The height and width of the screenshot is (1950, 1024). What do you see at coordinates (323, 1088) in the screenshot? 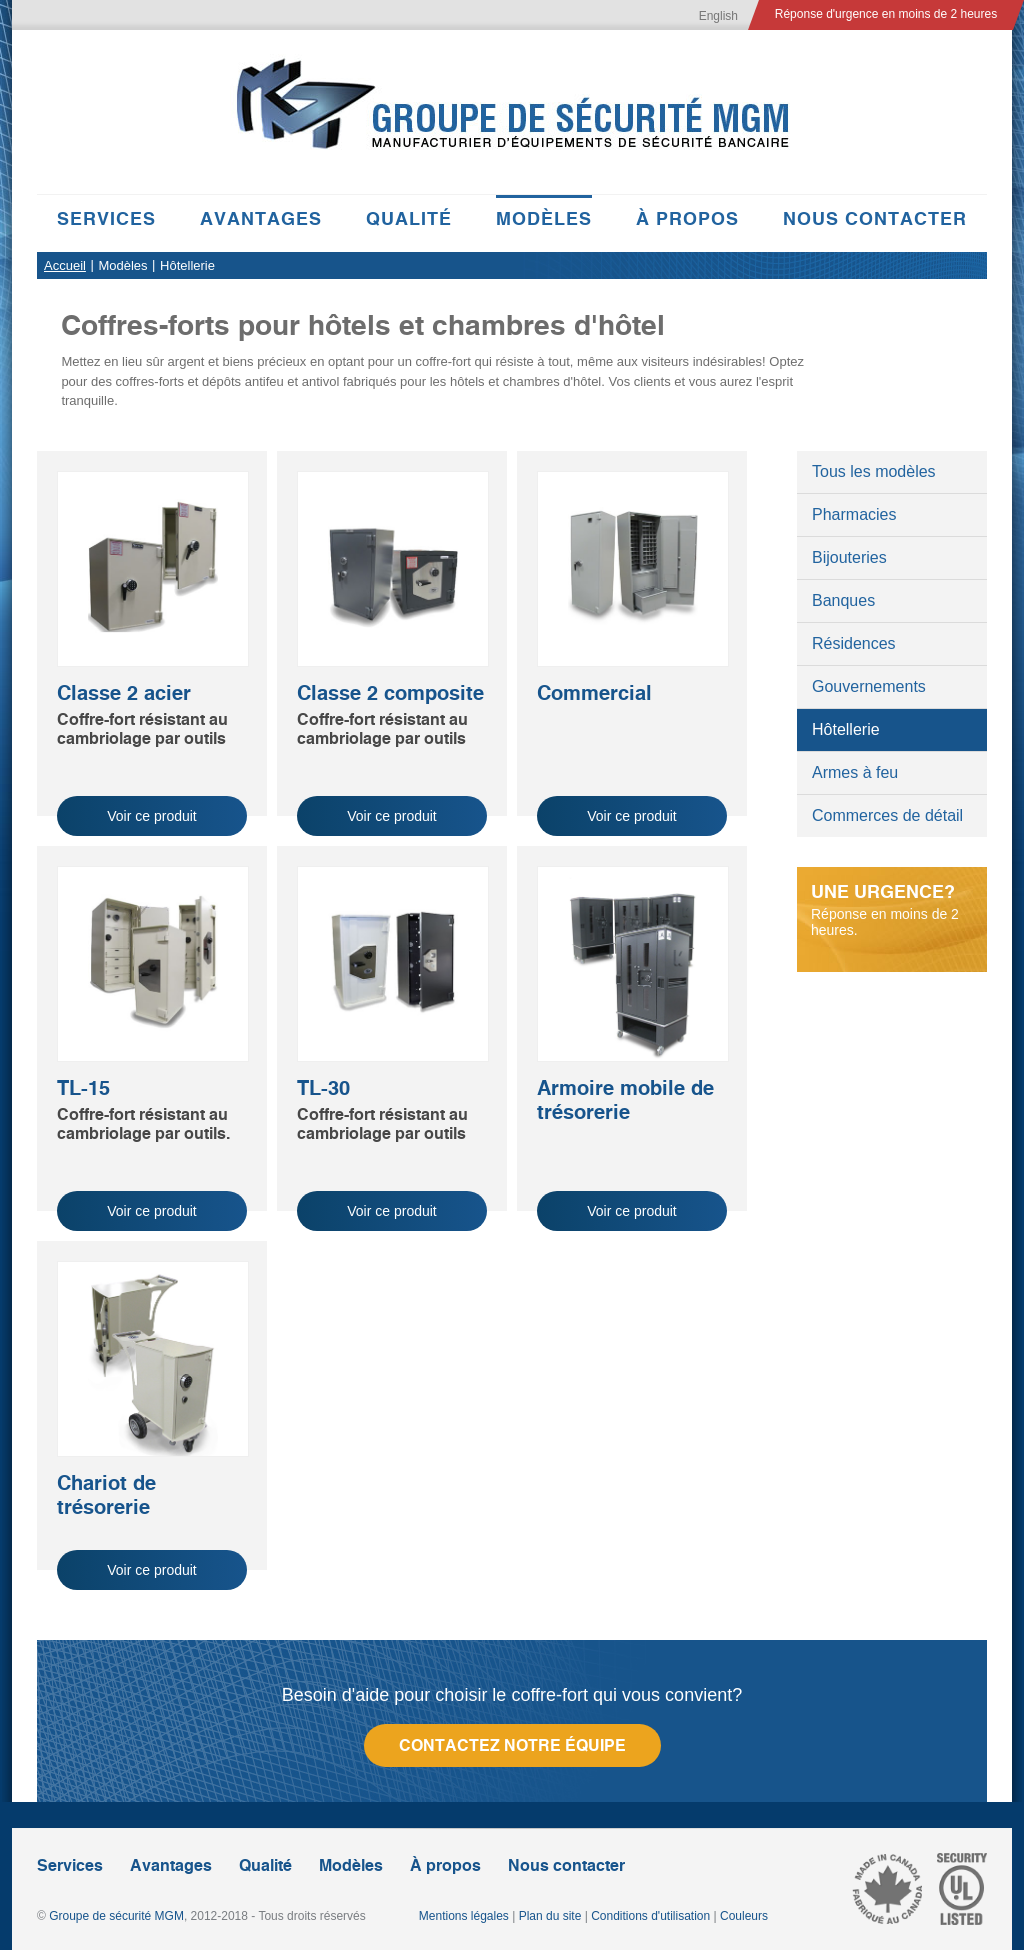
I see `TL-30` at bounding box center [323, 1088].